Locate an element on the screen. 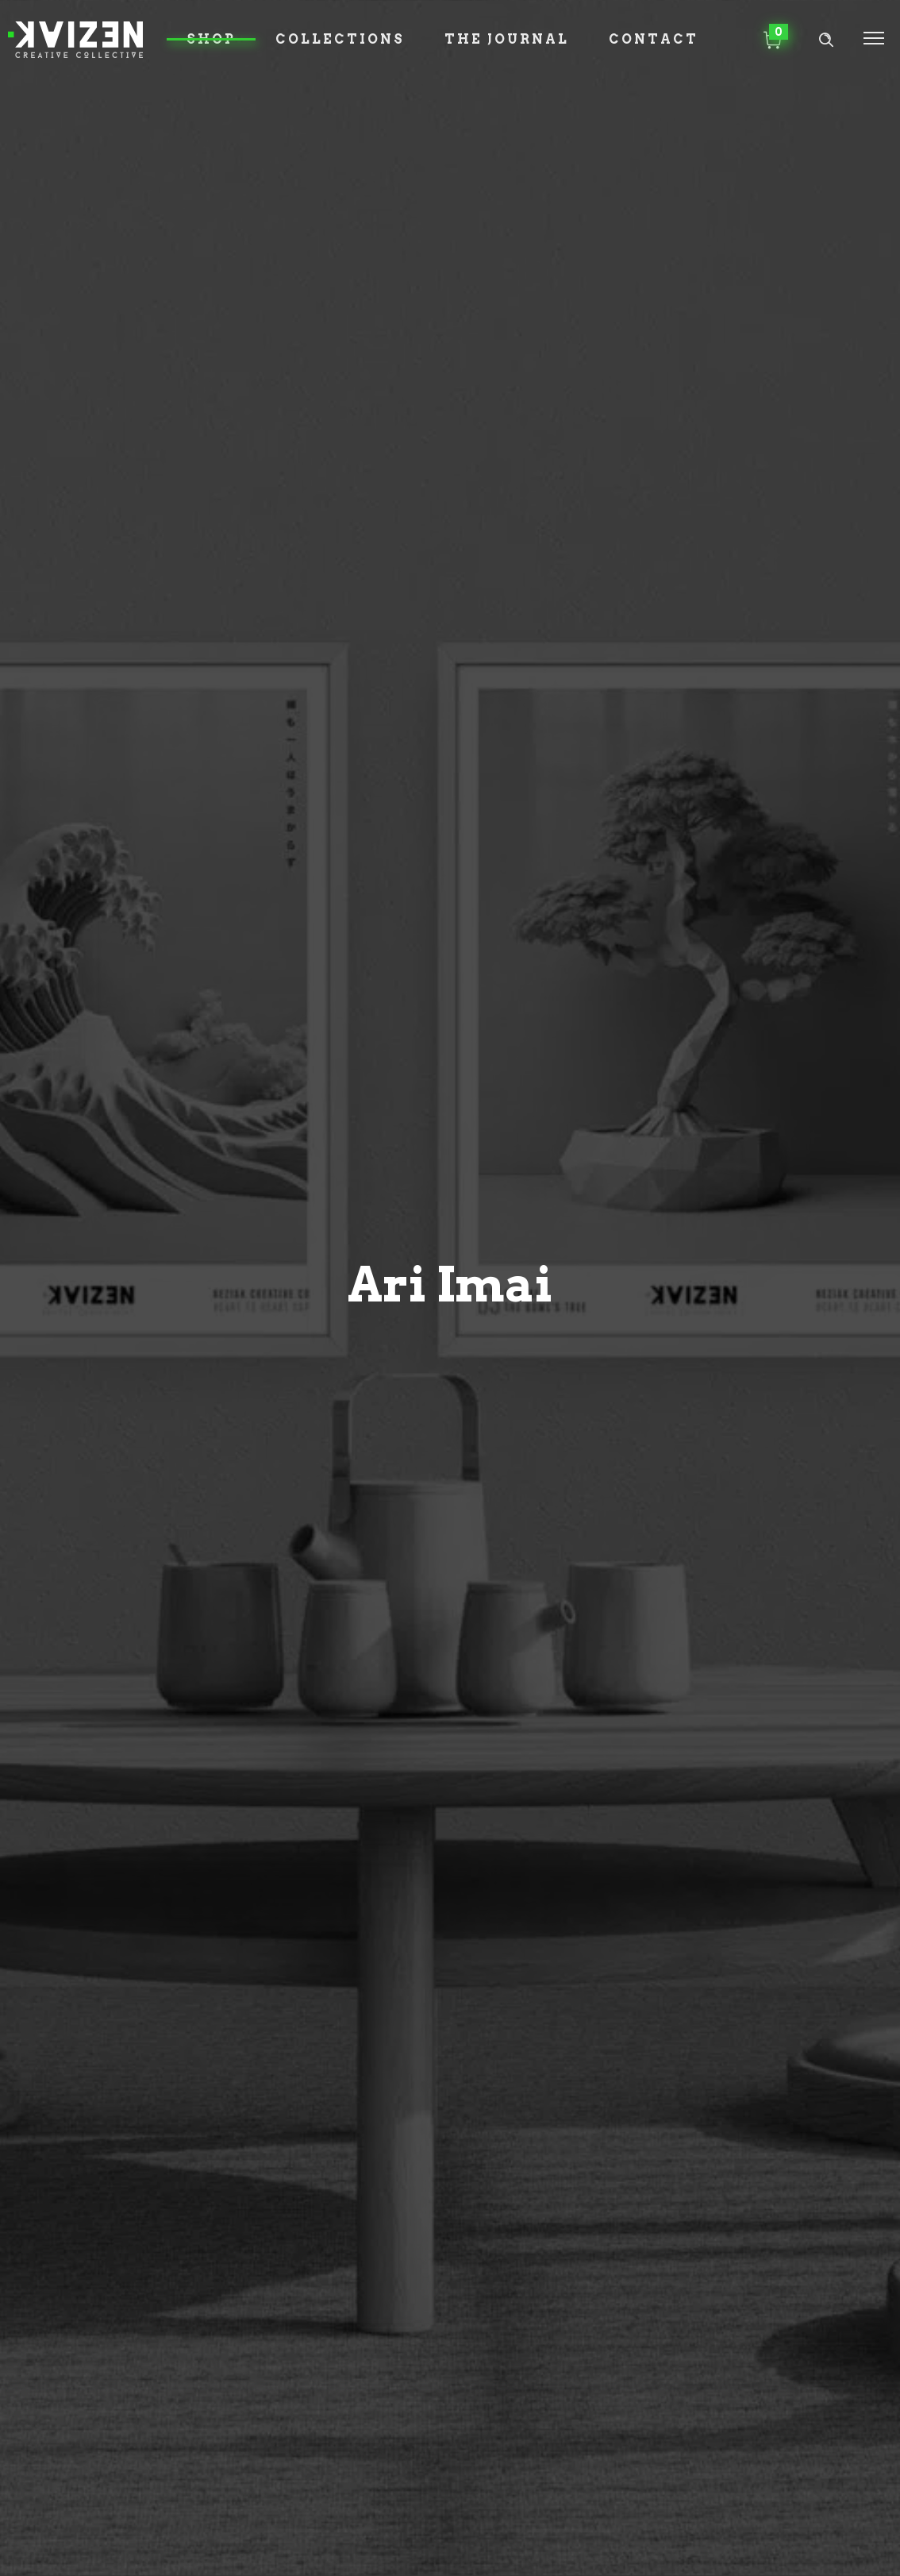 This screenshot has height=2576, width=900. Contact is located at coordinates (653, 39).